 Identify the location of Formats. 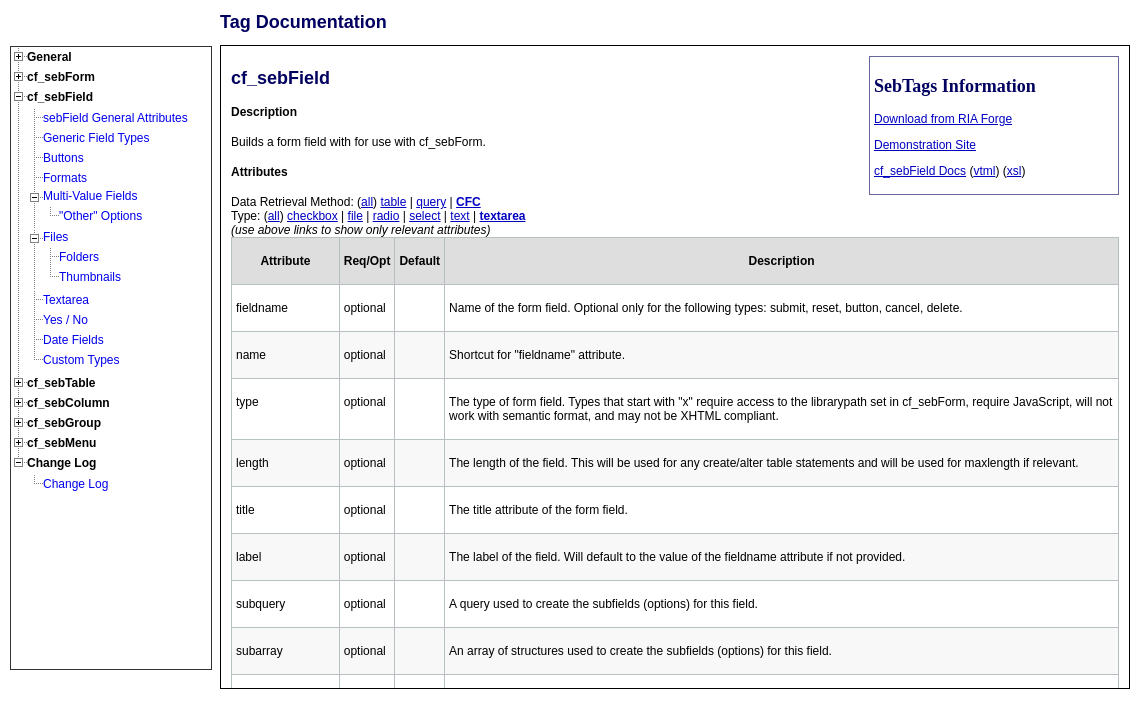
(65, 178).